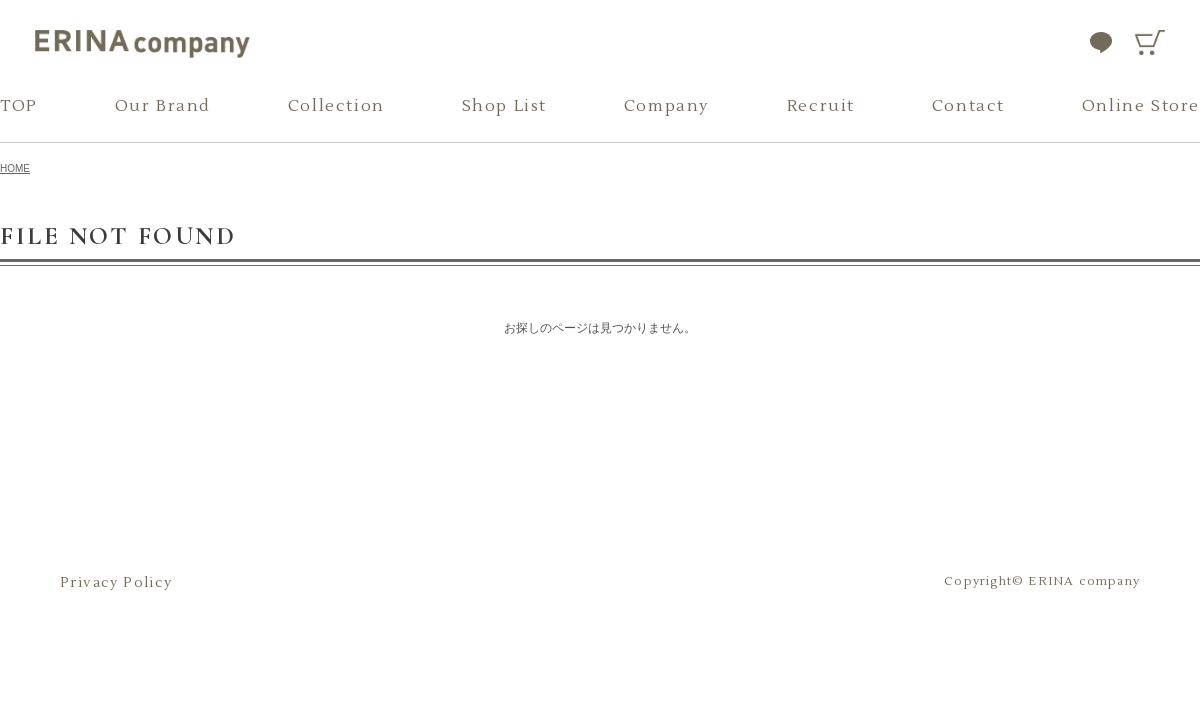  I want to click on TOP, so click(19, 106).